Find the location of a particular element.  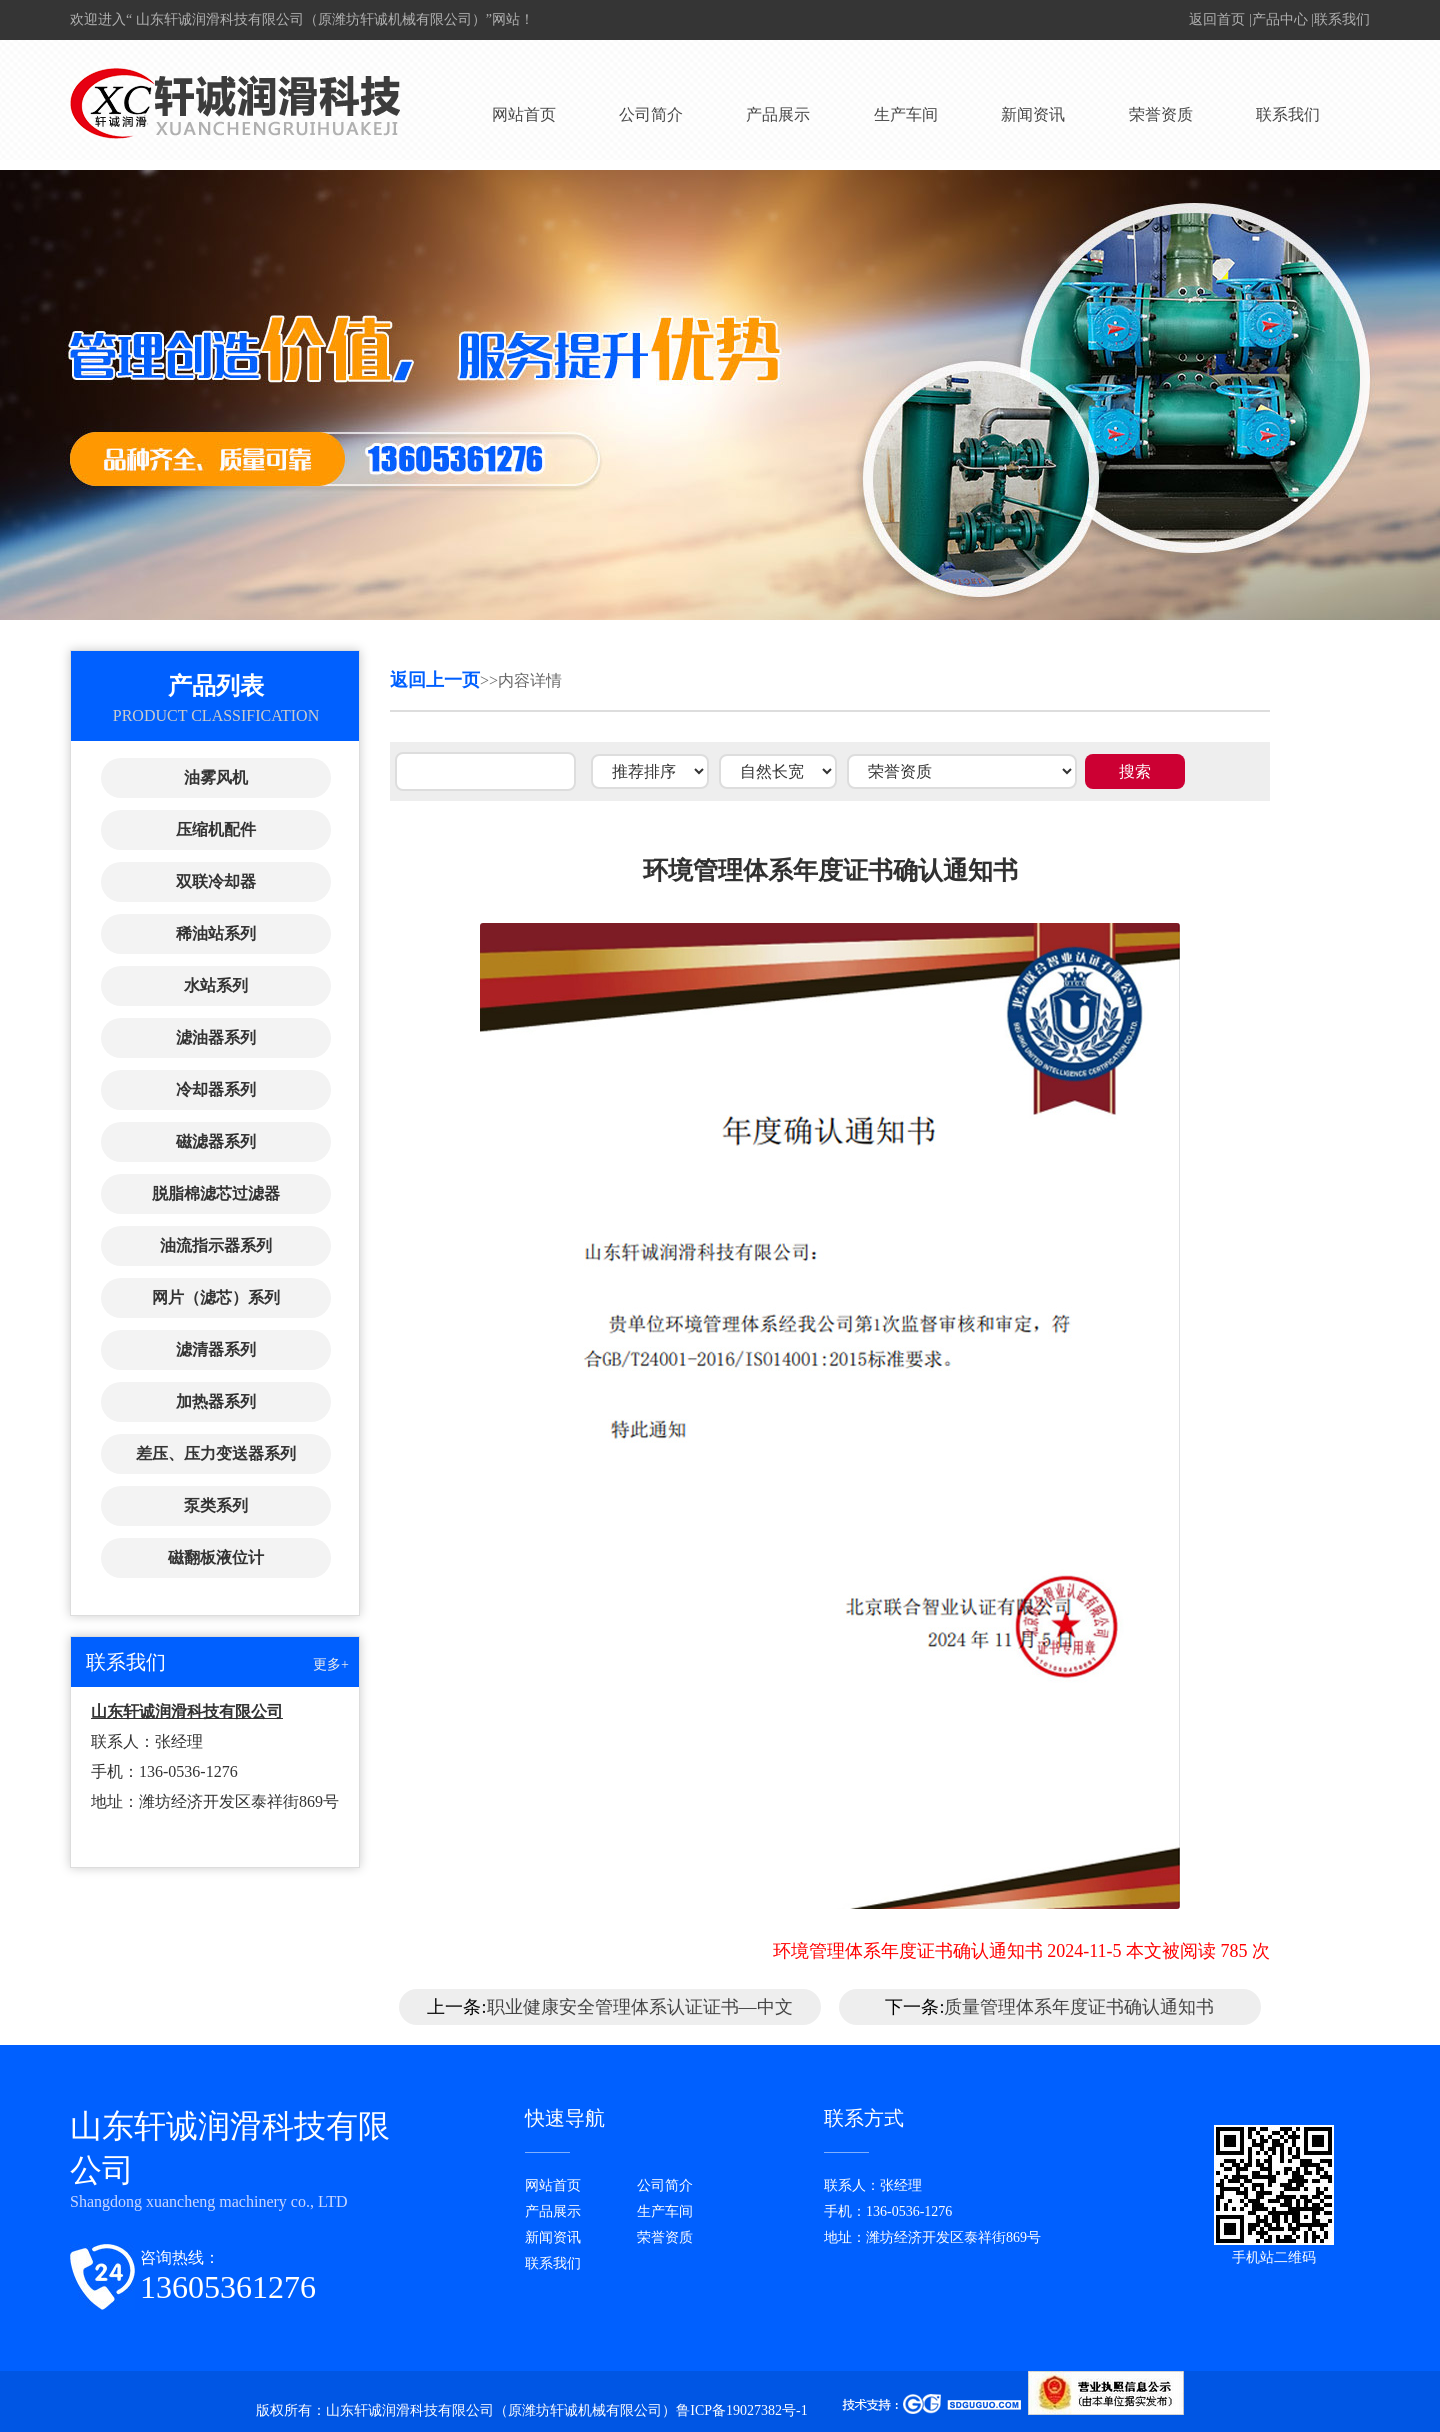

联系我们 is located at coordinates (1342, 19).